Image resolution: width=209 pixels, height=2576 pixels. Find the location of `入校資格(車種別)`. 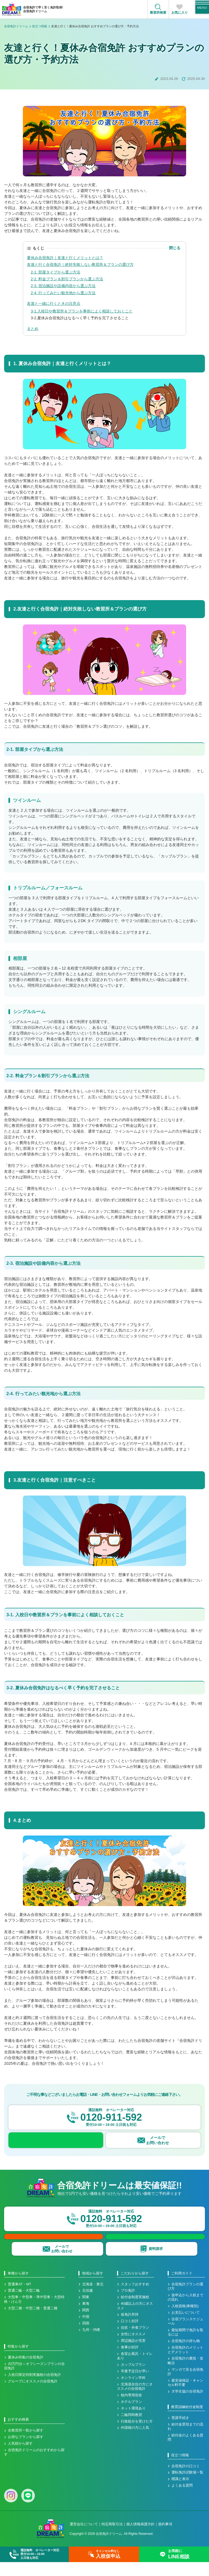

入校資格(車種別) is located at coordinates (184, 2320).